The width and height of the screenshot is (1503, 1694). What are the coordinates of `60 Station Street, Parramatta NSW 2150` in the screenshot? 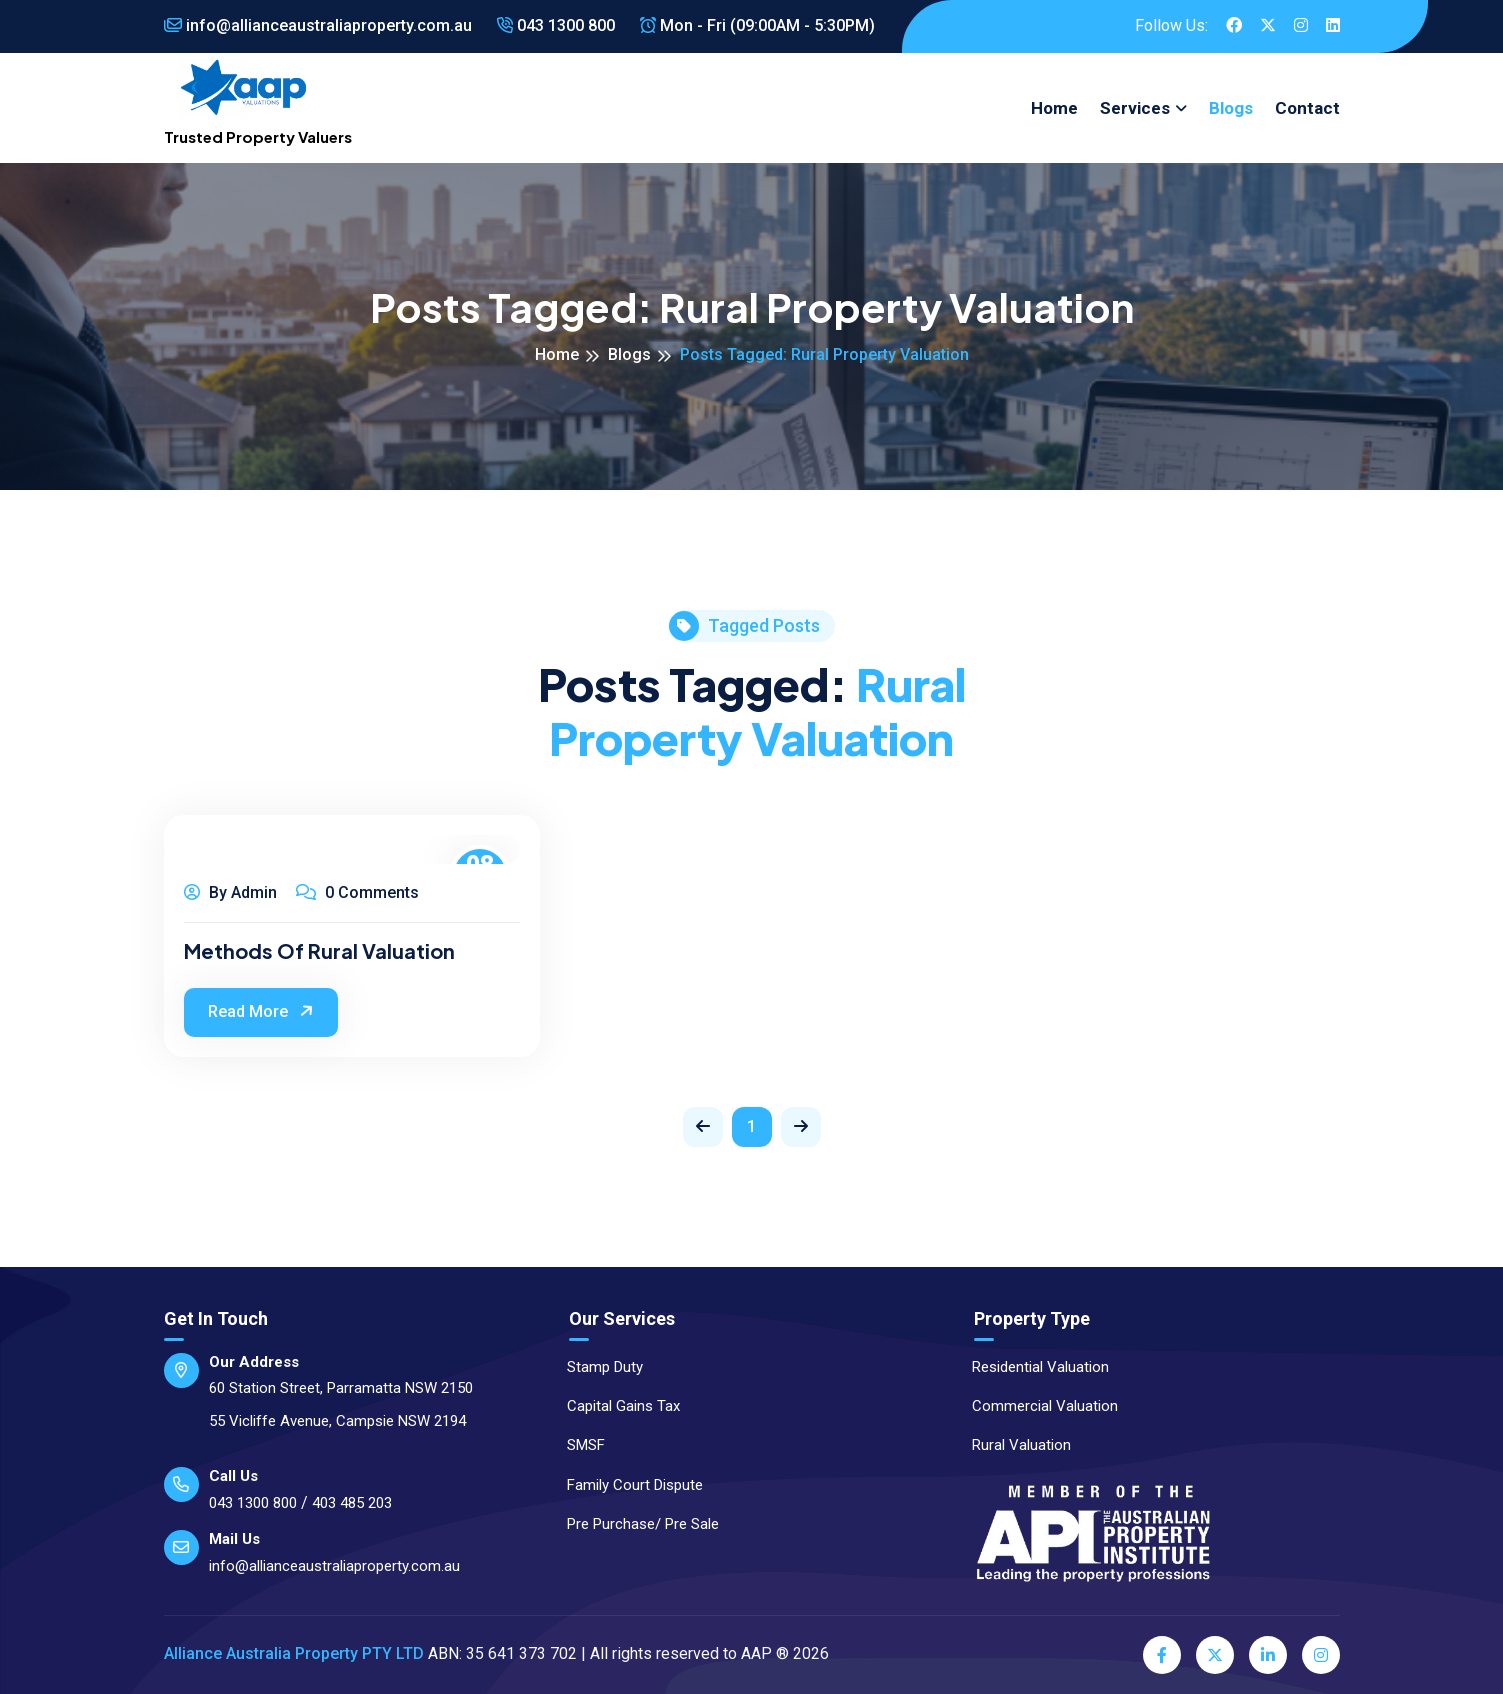 It's located at (341, 1388).